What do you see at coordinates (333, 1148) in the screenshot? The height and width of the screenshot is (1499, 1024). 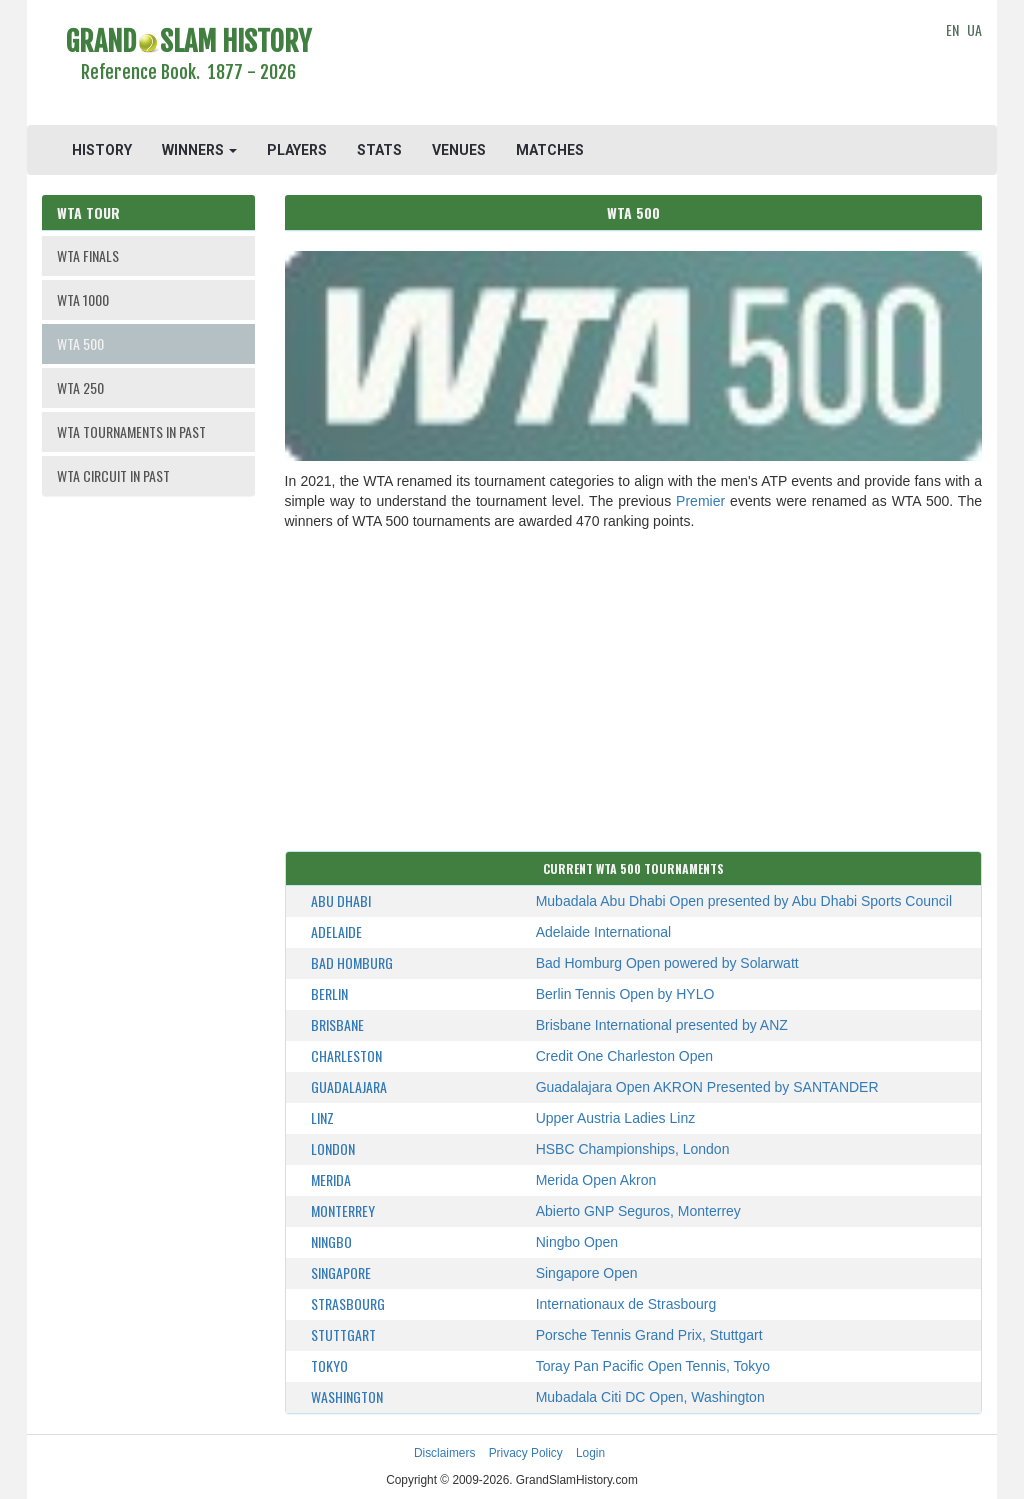 I see `London` at bounding box center [333, 1148].